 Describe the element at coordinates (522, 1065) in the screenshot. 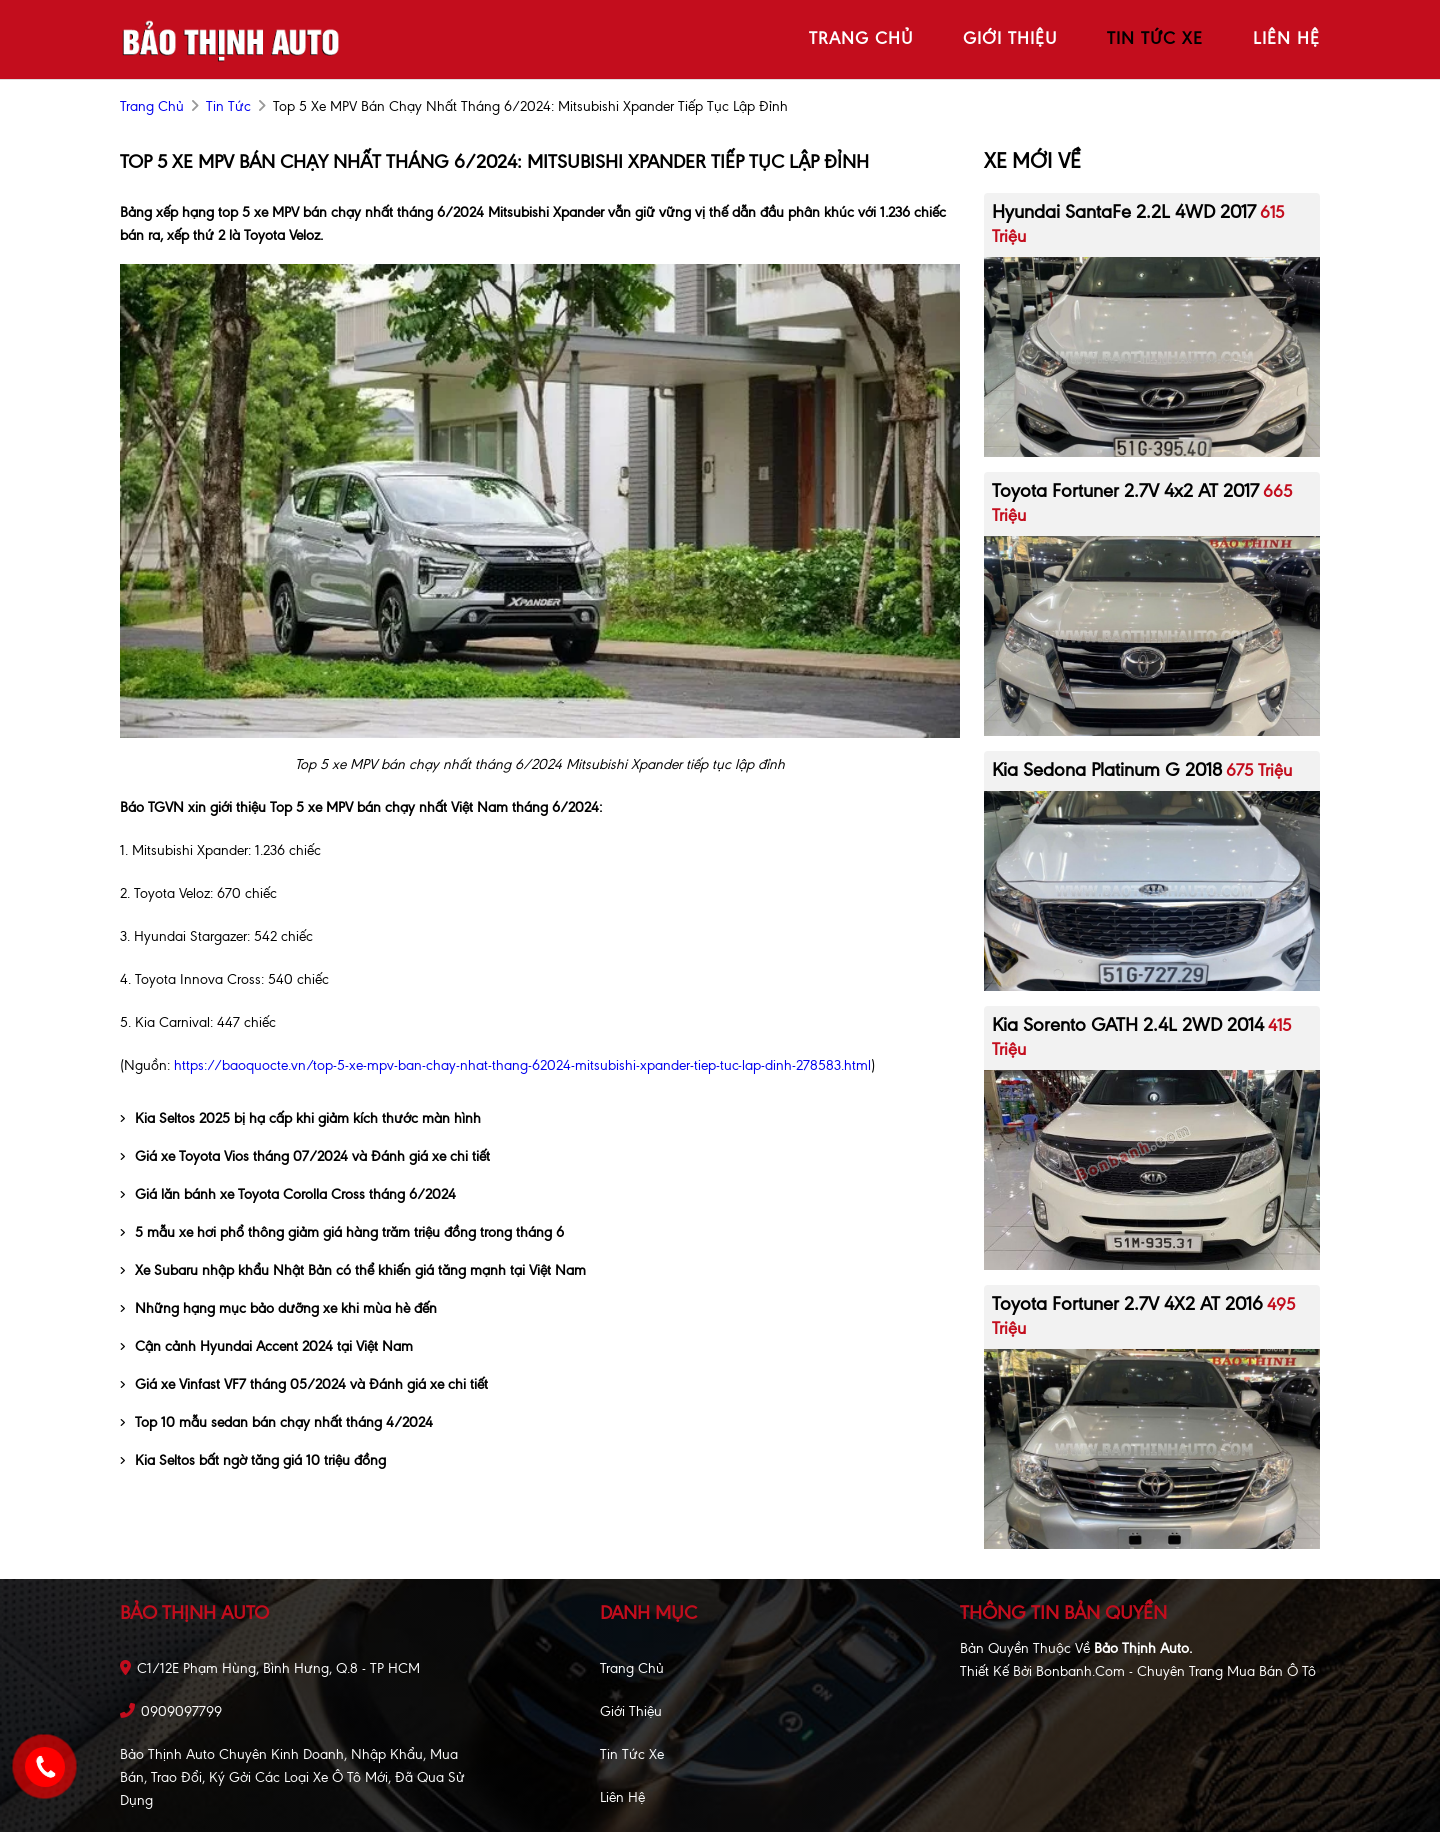

I see `https://baoquocte.vn/top-5-xe-mpv-ban-chay-nhat-thang-62024-mitsubishi-xpander-tiep-tuc-lap-dinh-278583.html` at that location.